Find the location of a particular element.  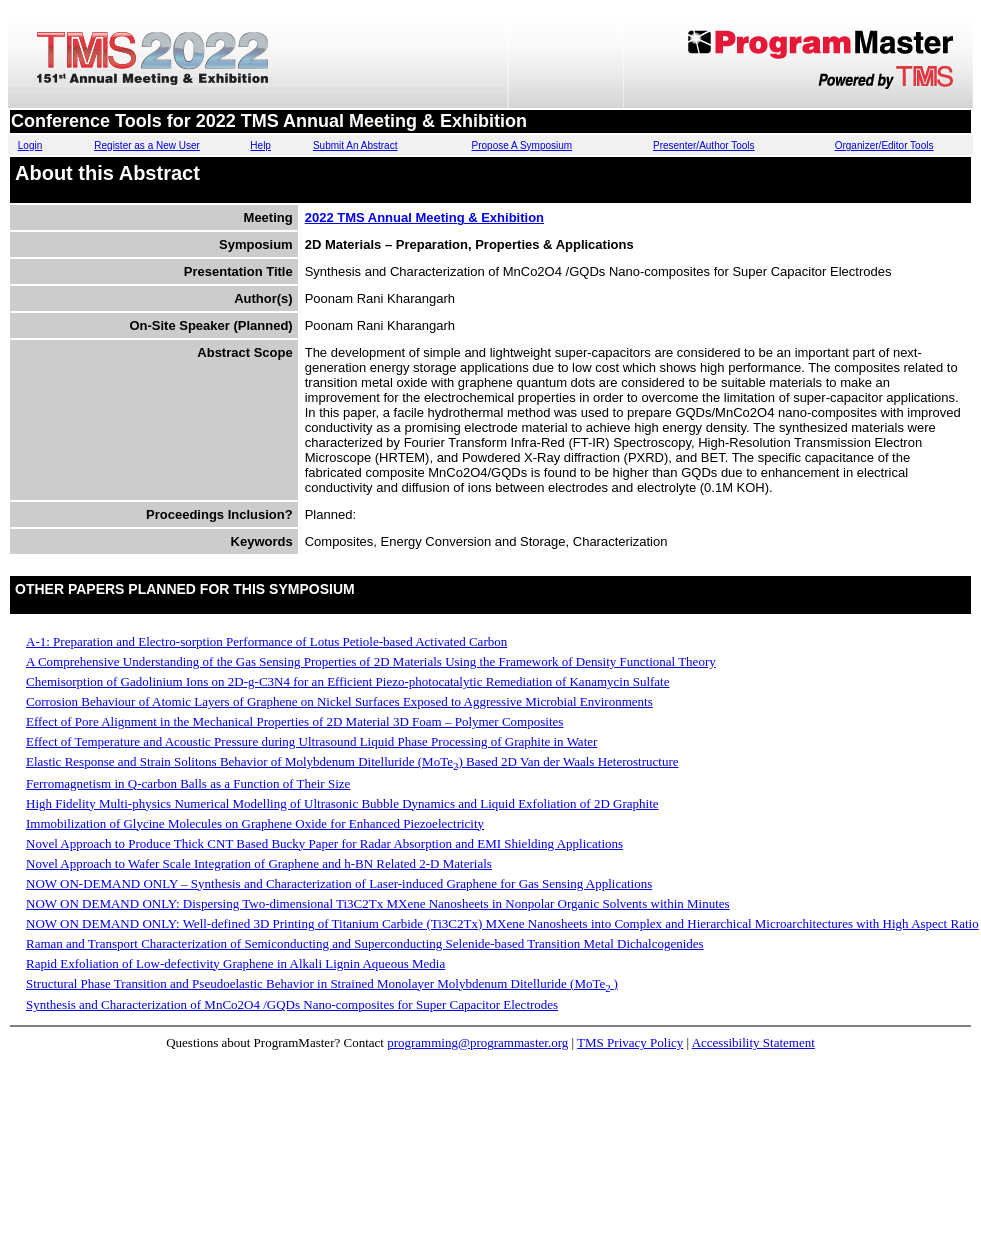

Accessibility Statement is located at coordinates (753, 1042).